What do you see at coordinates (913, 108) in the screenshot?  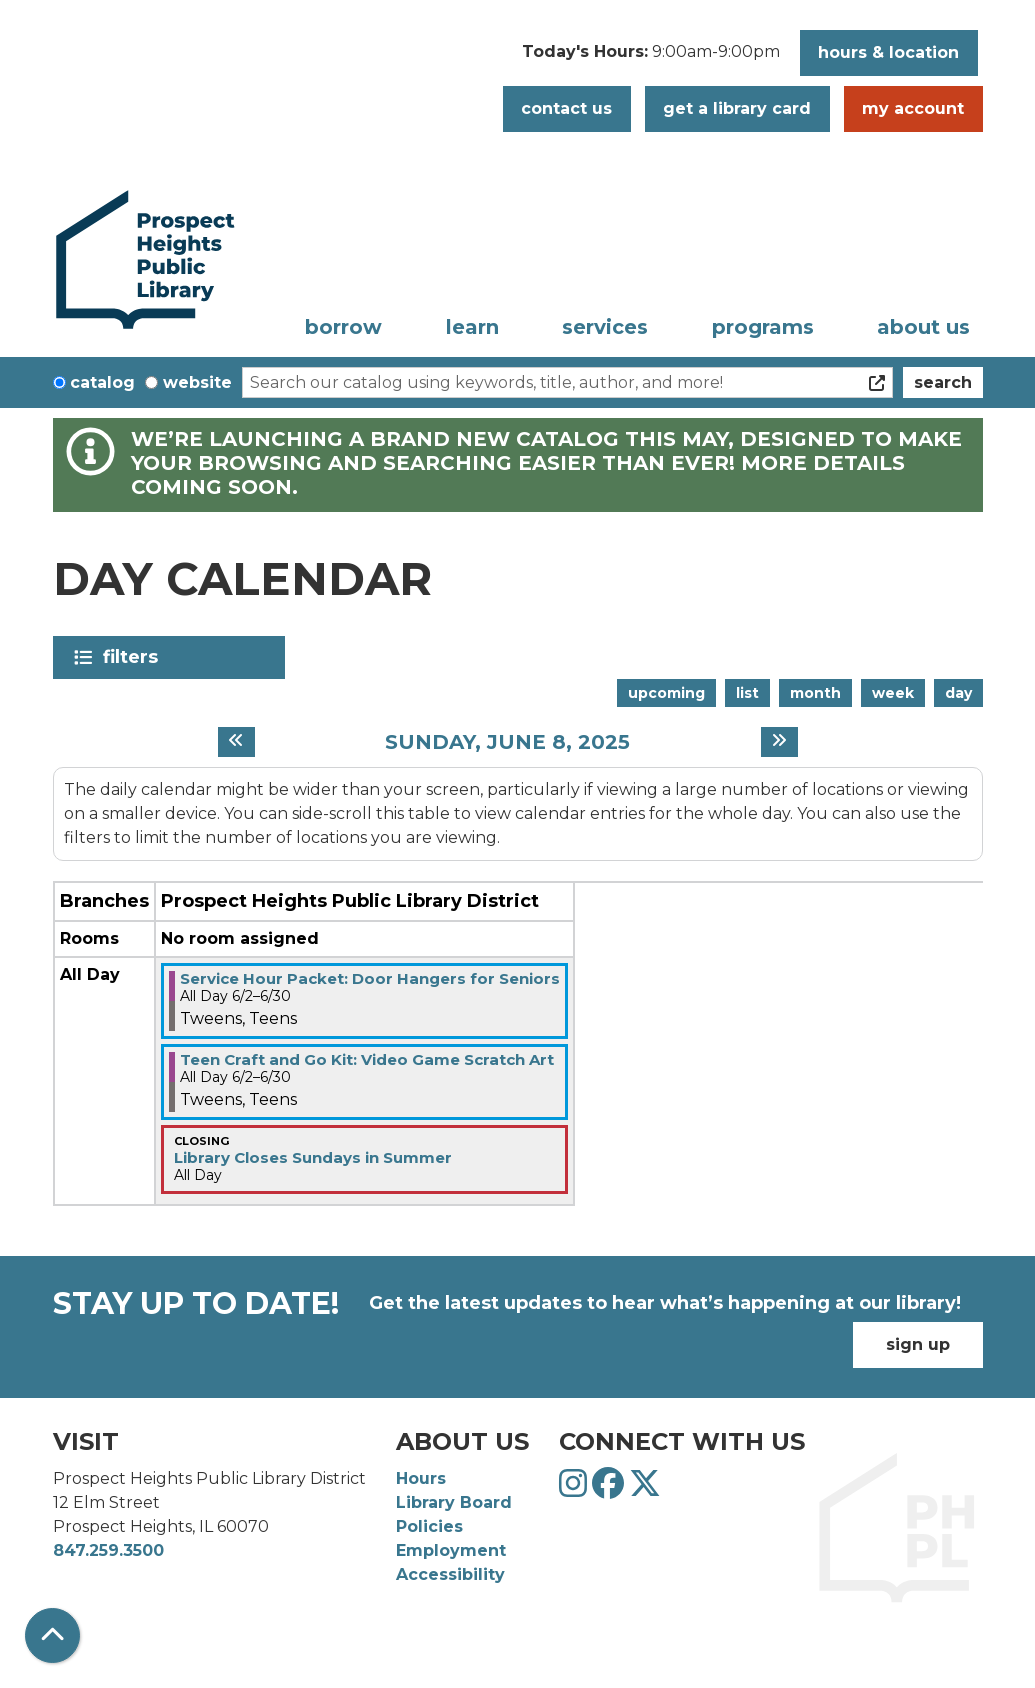 I see `My Account [button]` at bounding box center [913, 108].